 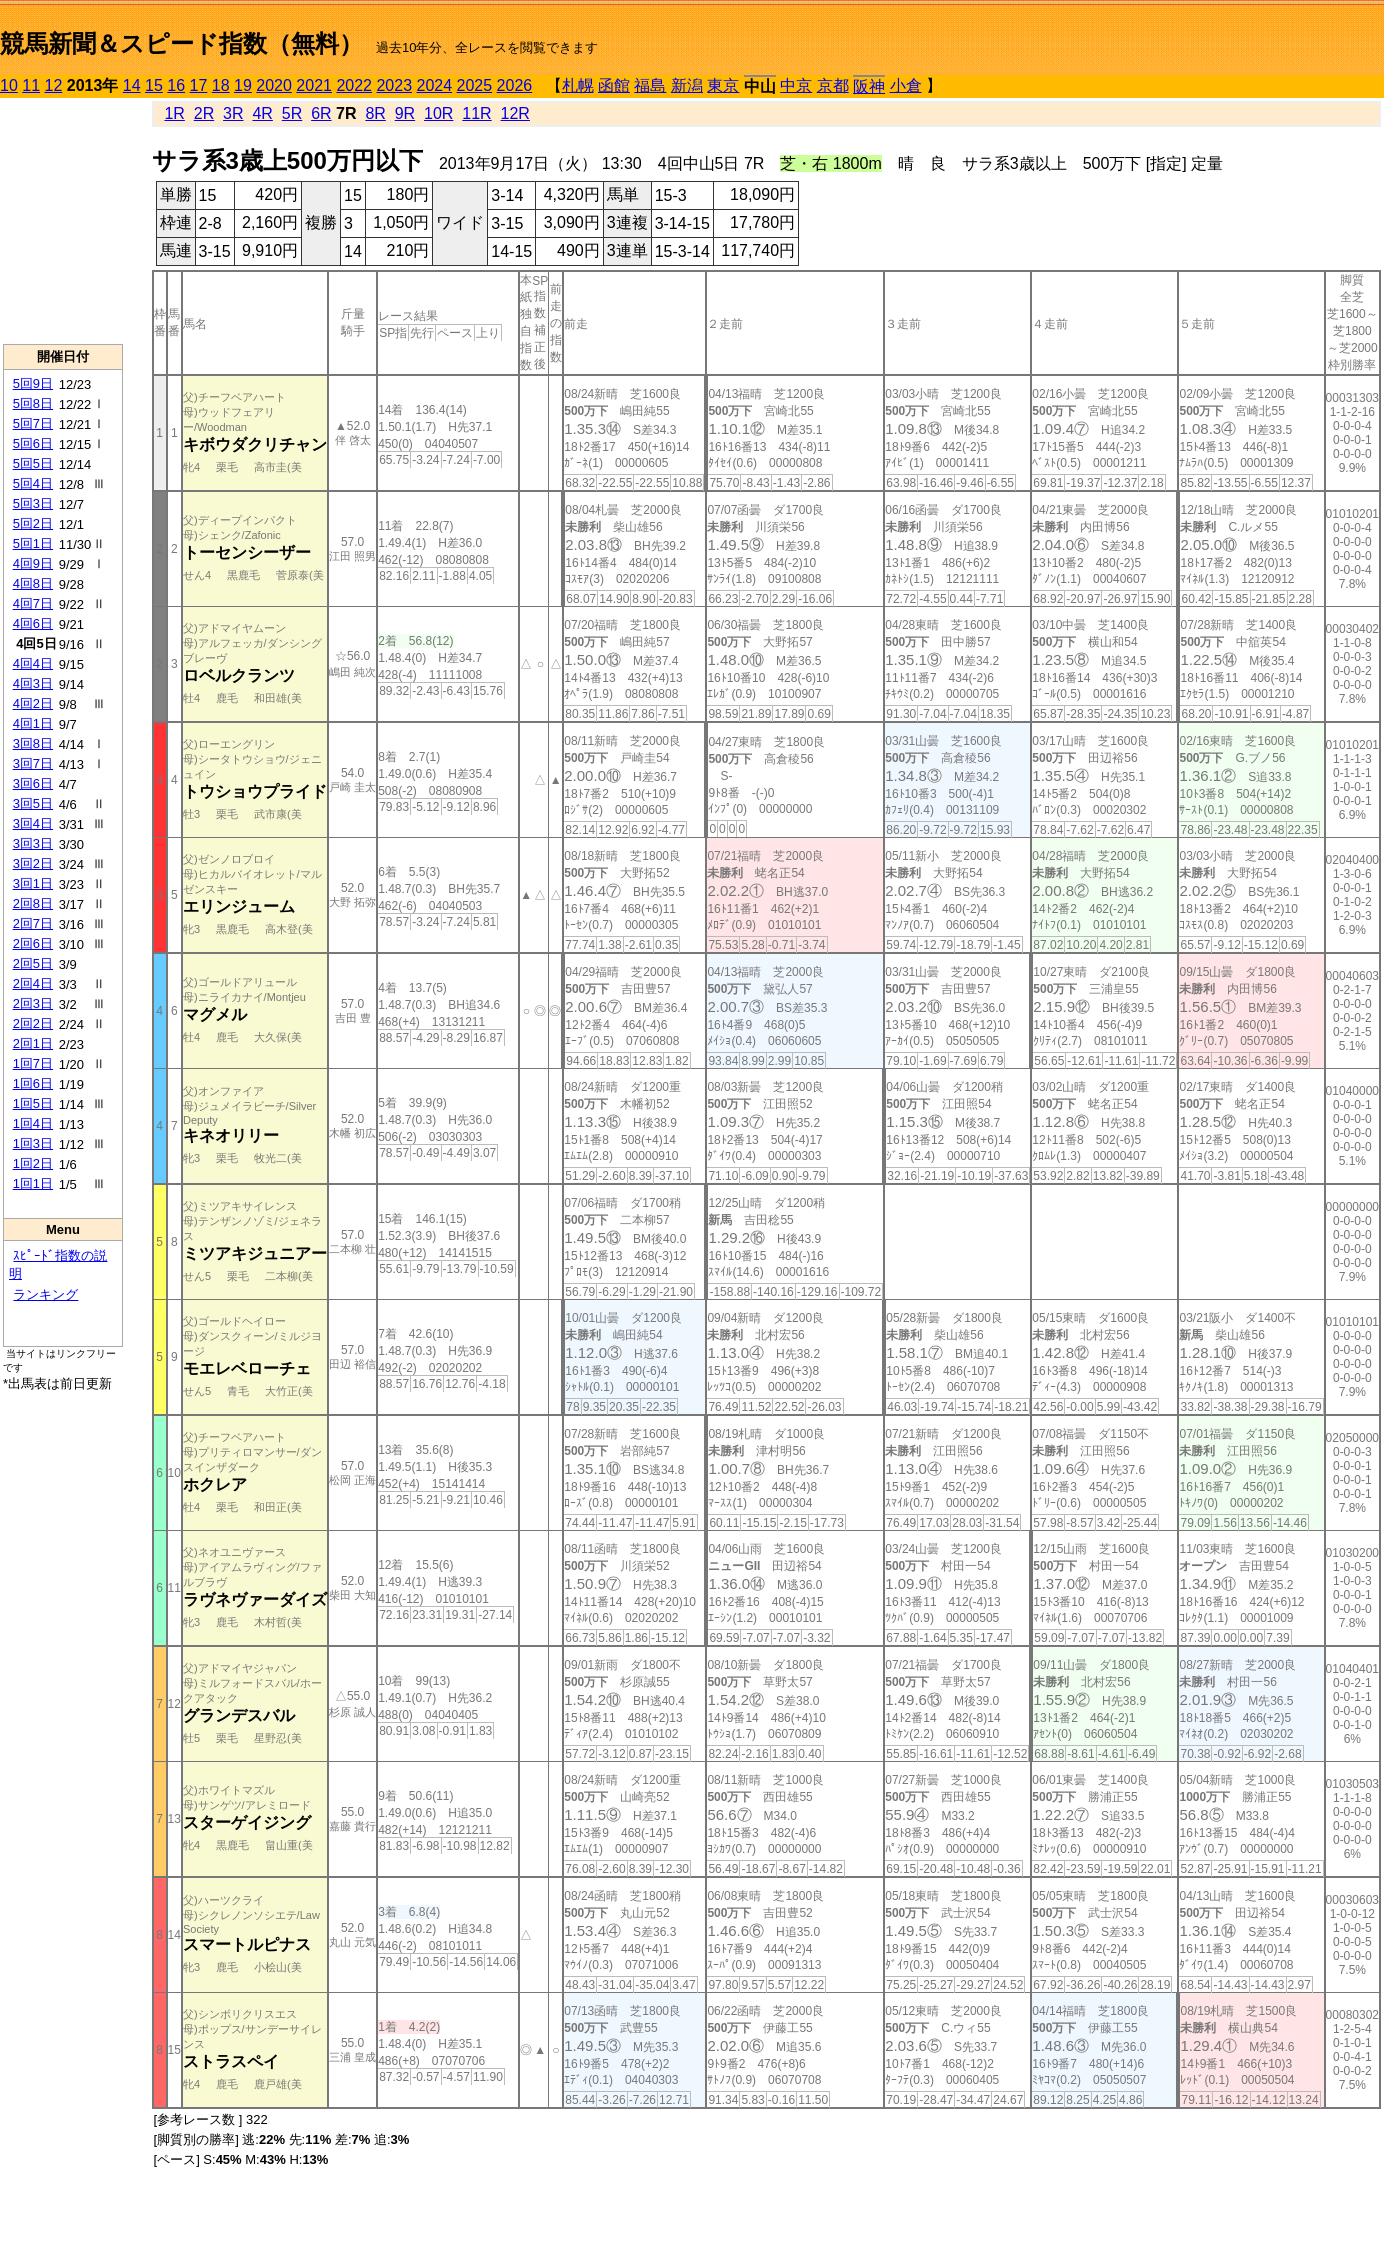 I want to click on 6R, so click(x=321, y=113).